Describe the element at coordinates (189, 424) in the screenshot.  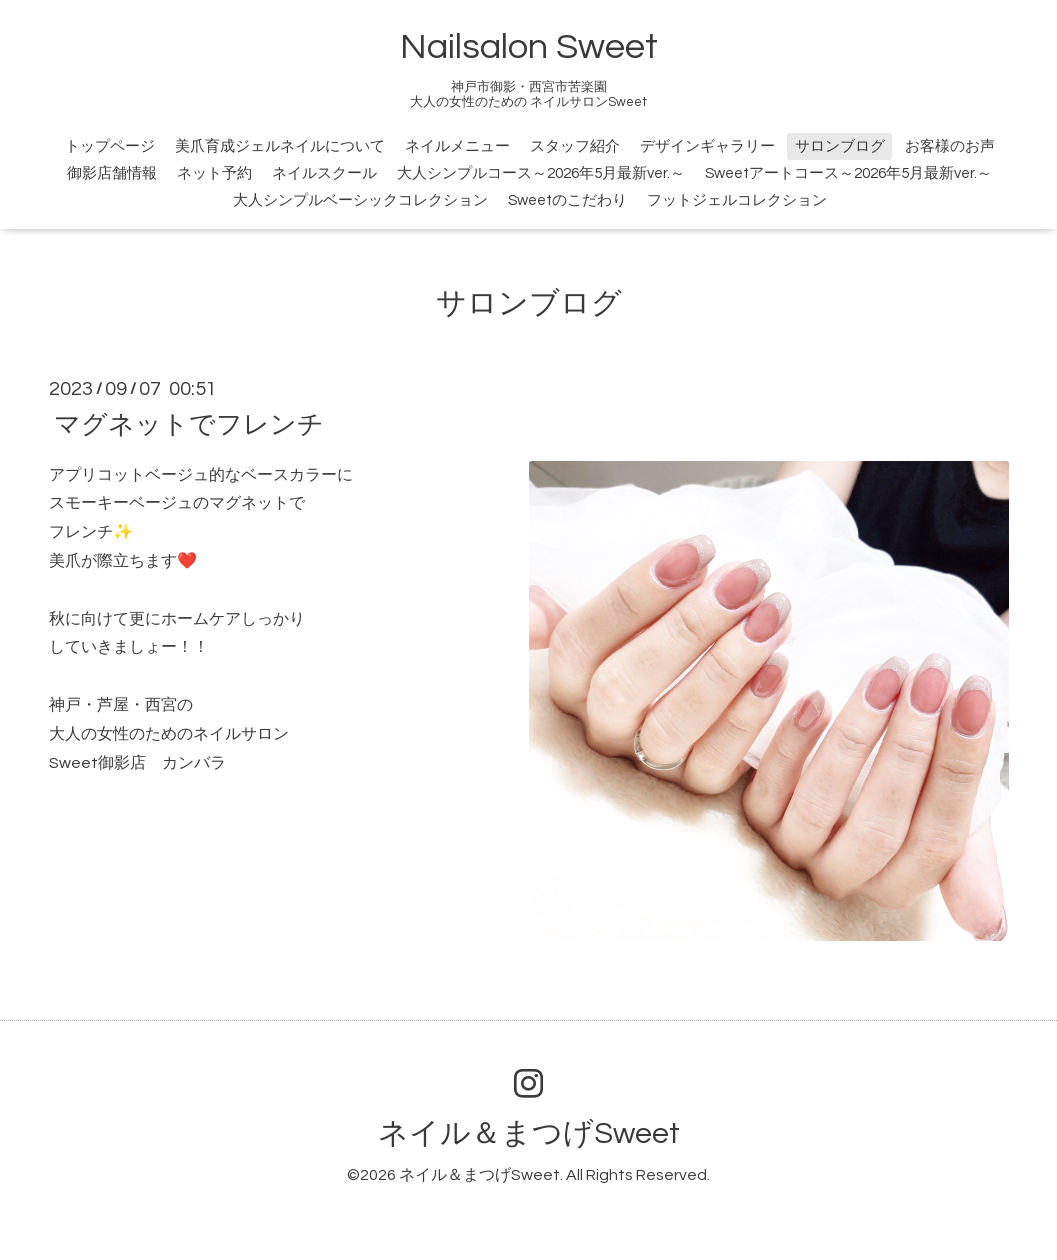
I see `マグネットでフレンチ` at that location.